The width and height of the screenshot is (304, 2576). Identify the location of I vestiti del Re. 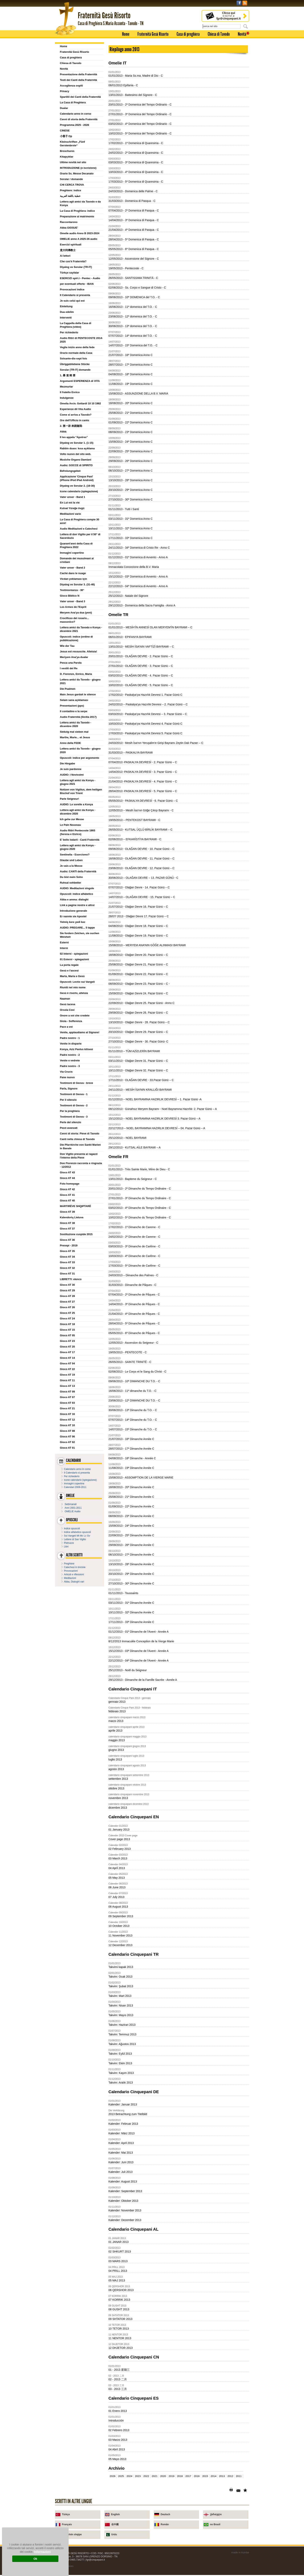
(68, 668).